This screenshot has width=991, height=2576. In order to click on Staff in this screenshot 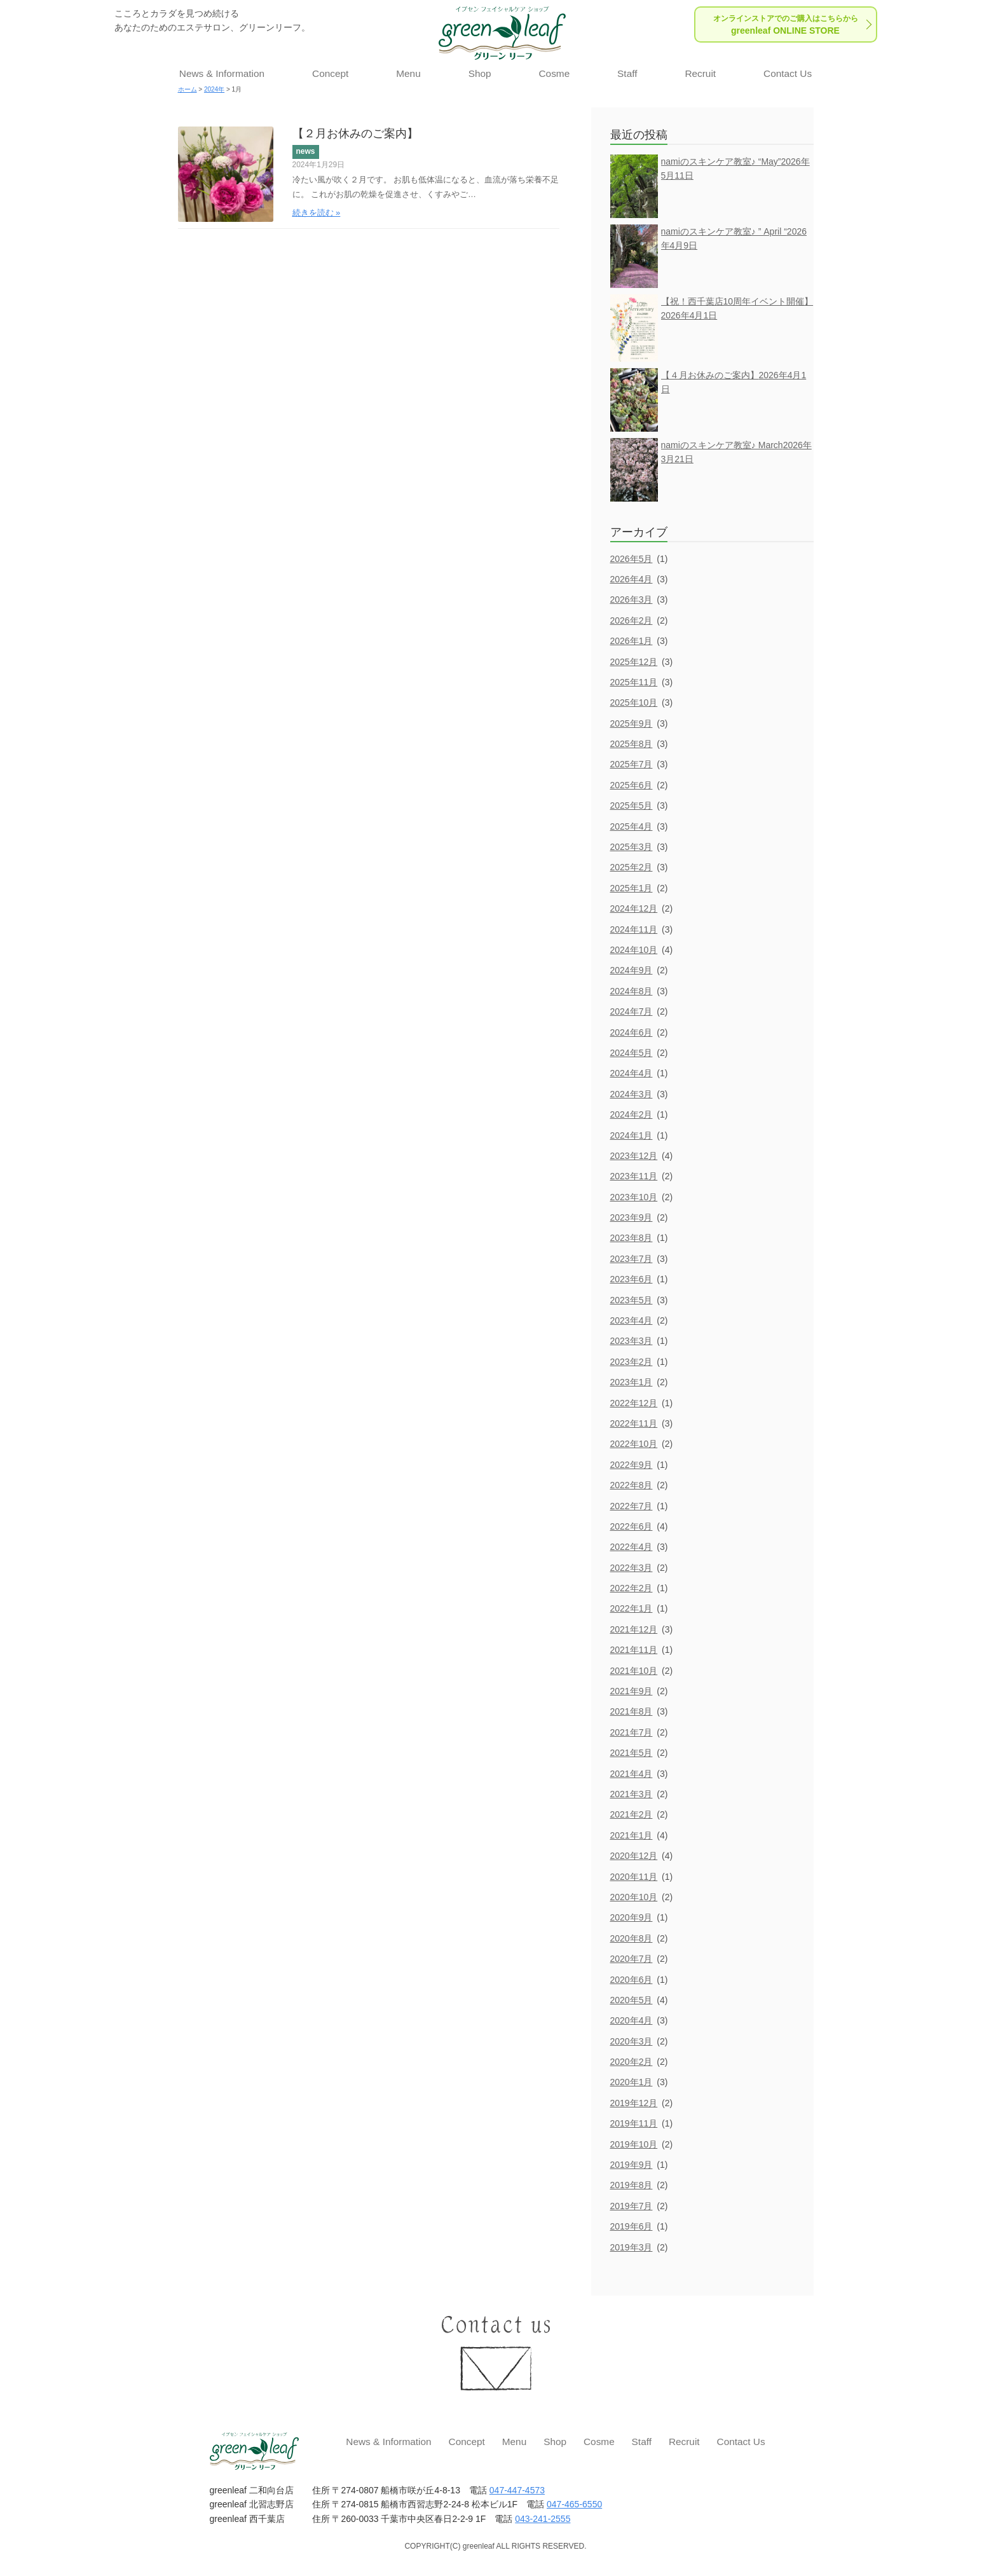, I will do `click(627, 73)`.